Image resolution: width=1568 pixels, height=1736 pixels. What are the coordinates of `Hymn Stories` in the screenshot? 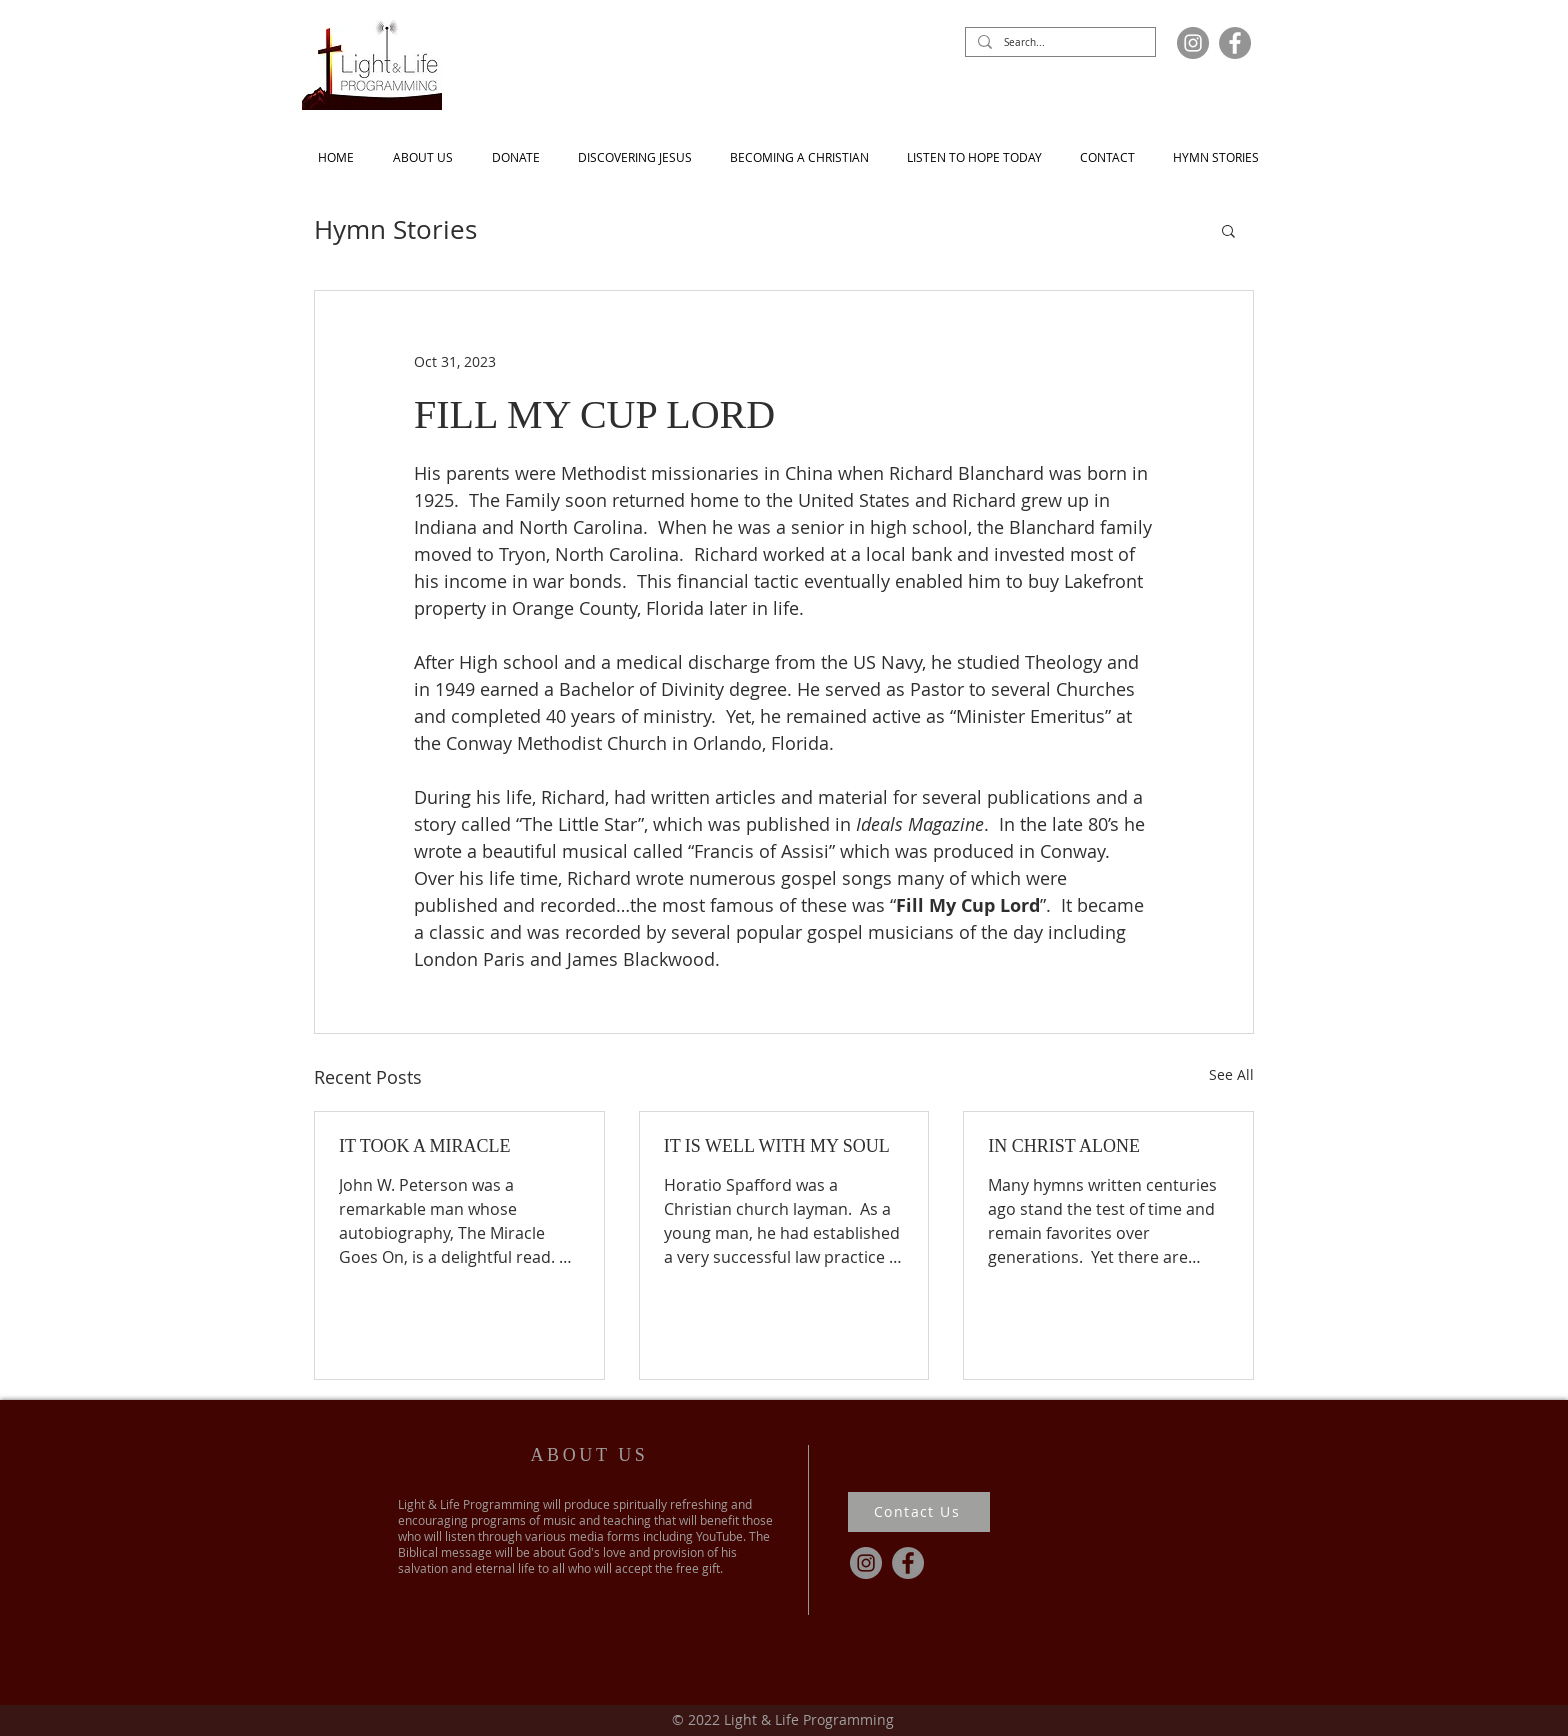 It's located at (395, 230).